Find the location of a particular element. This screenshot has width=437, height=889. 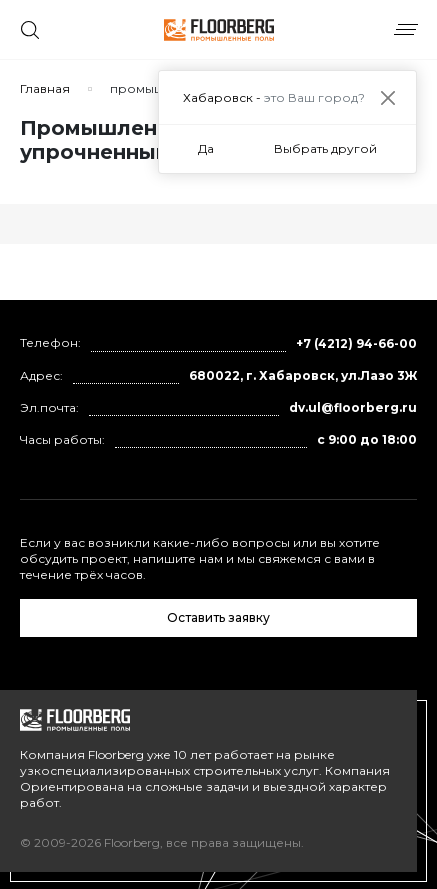

Да is located at coordinates (206, 148).